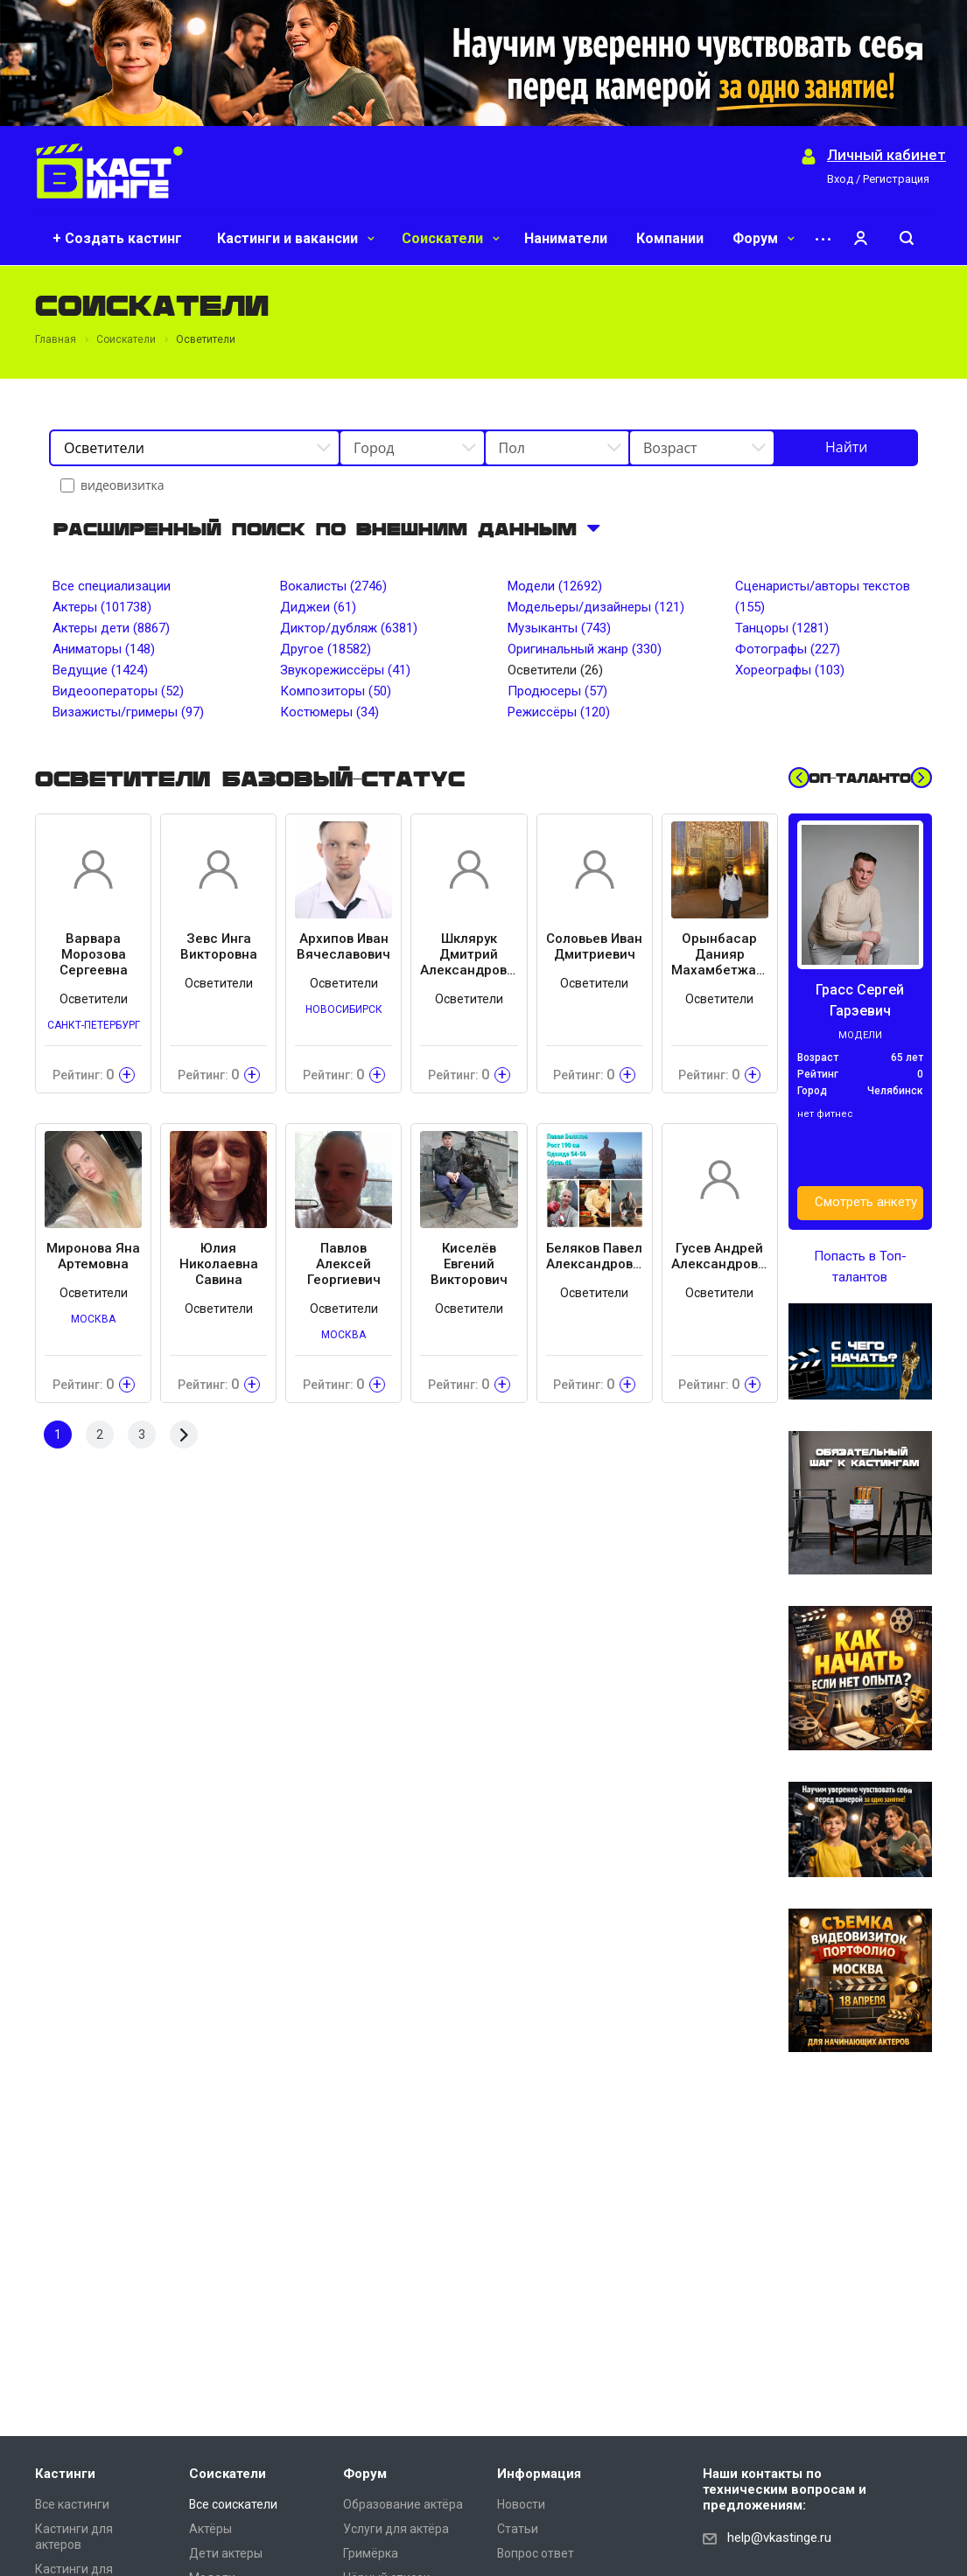 This screenshot has width=967, height=2576. I want to click on Кастинги, so click(65, 2474).